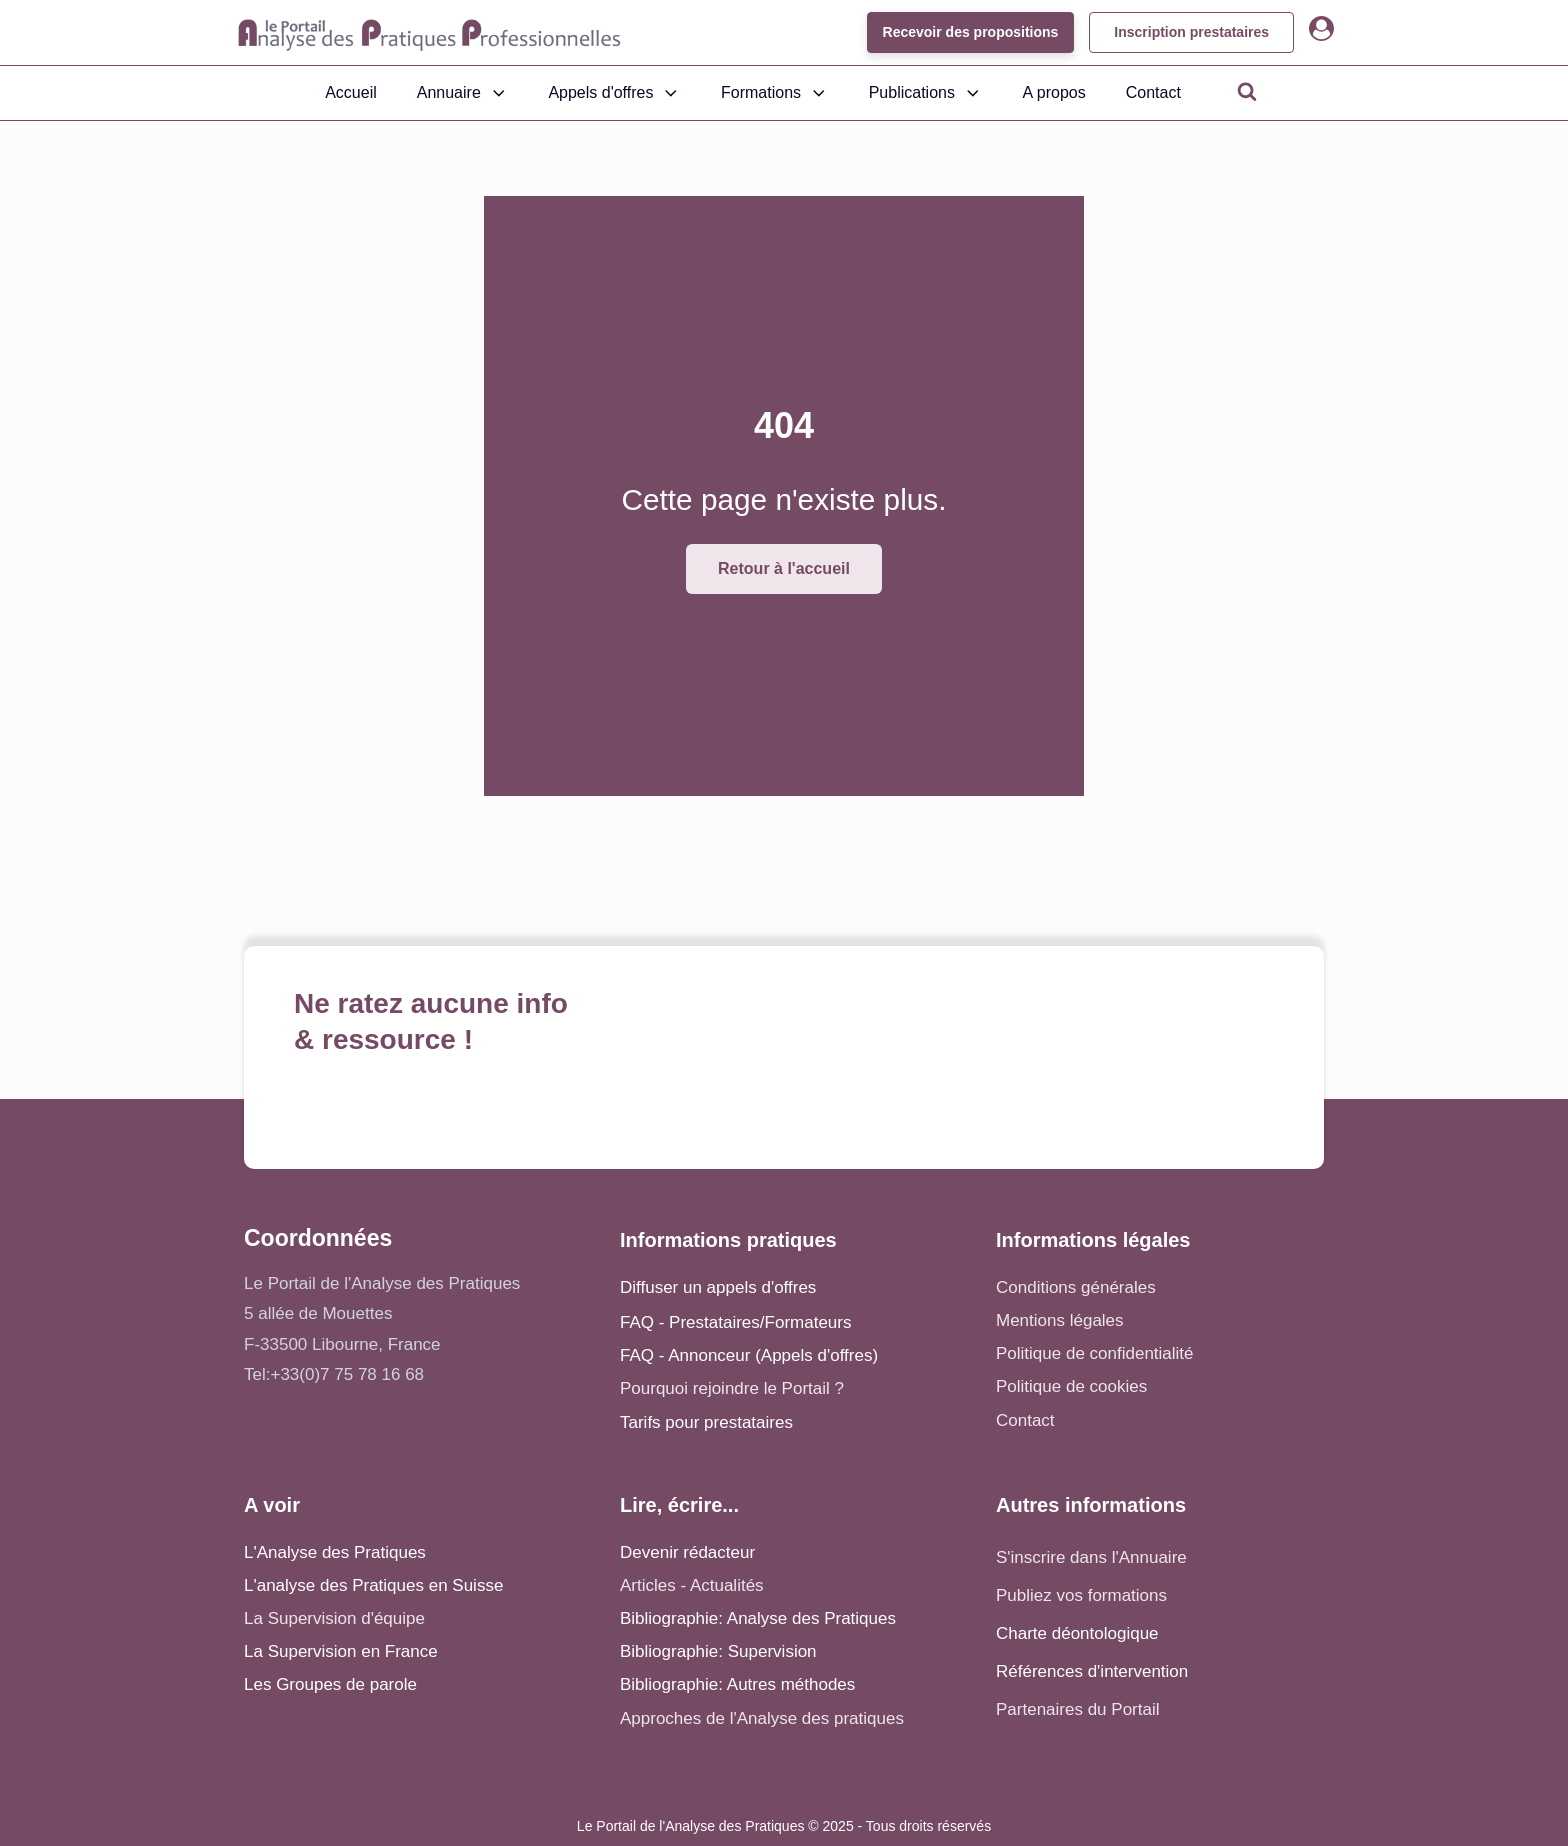  What do you see at coordinates (334, 1618) in the screenshot?
I see `La Supervision d'équipe` at bounding box center [334, 1618].